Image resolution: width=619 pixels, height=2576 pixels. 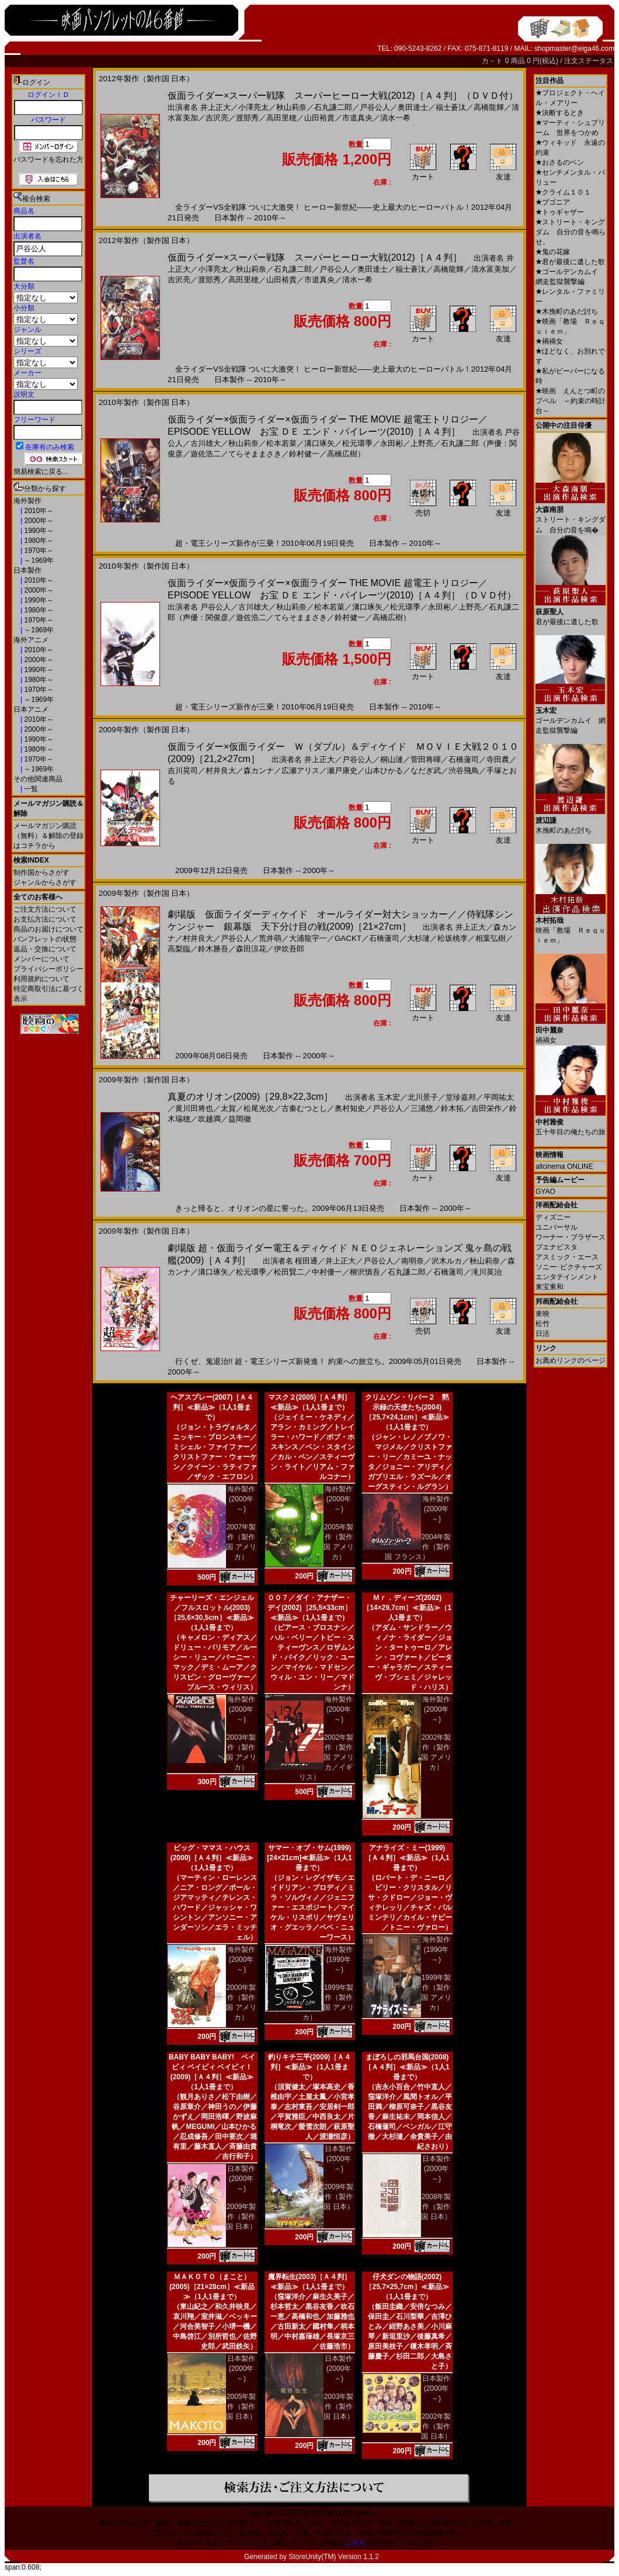 What do you see at coordinates (564, 1166) in the screenshot?
I see `allcinema ONLINE` at bounding box center [564, 1166].